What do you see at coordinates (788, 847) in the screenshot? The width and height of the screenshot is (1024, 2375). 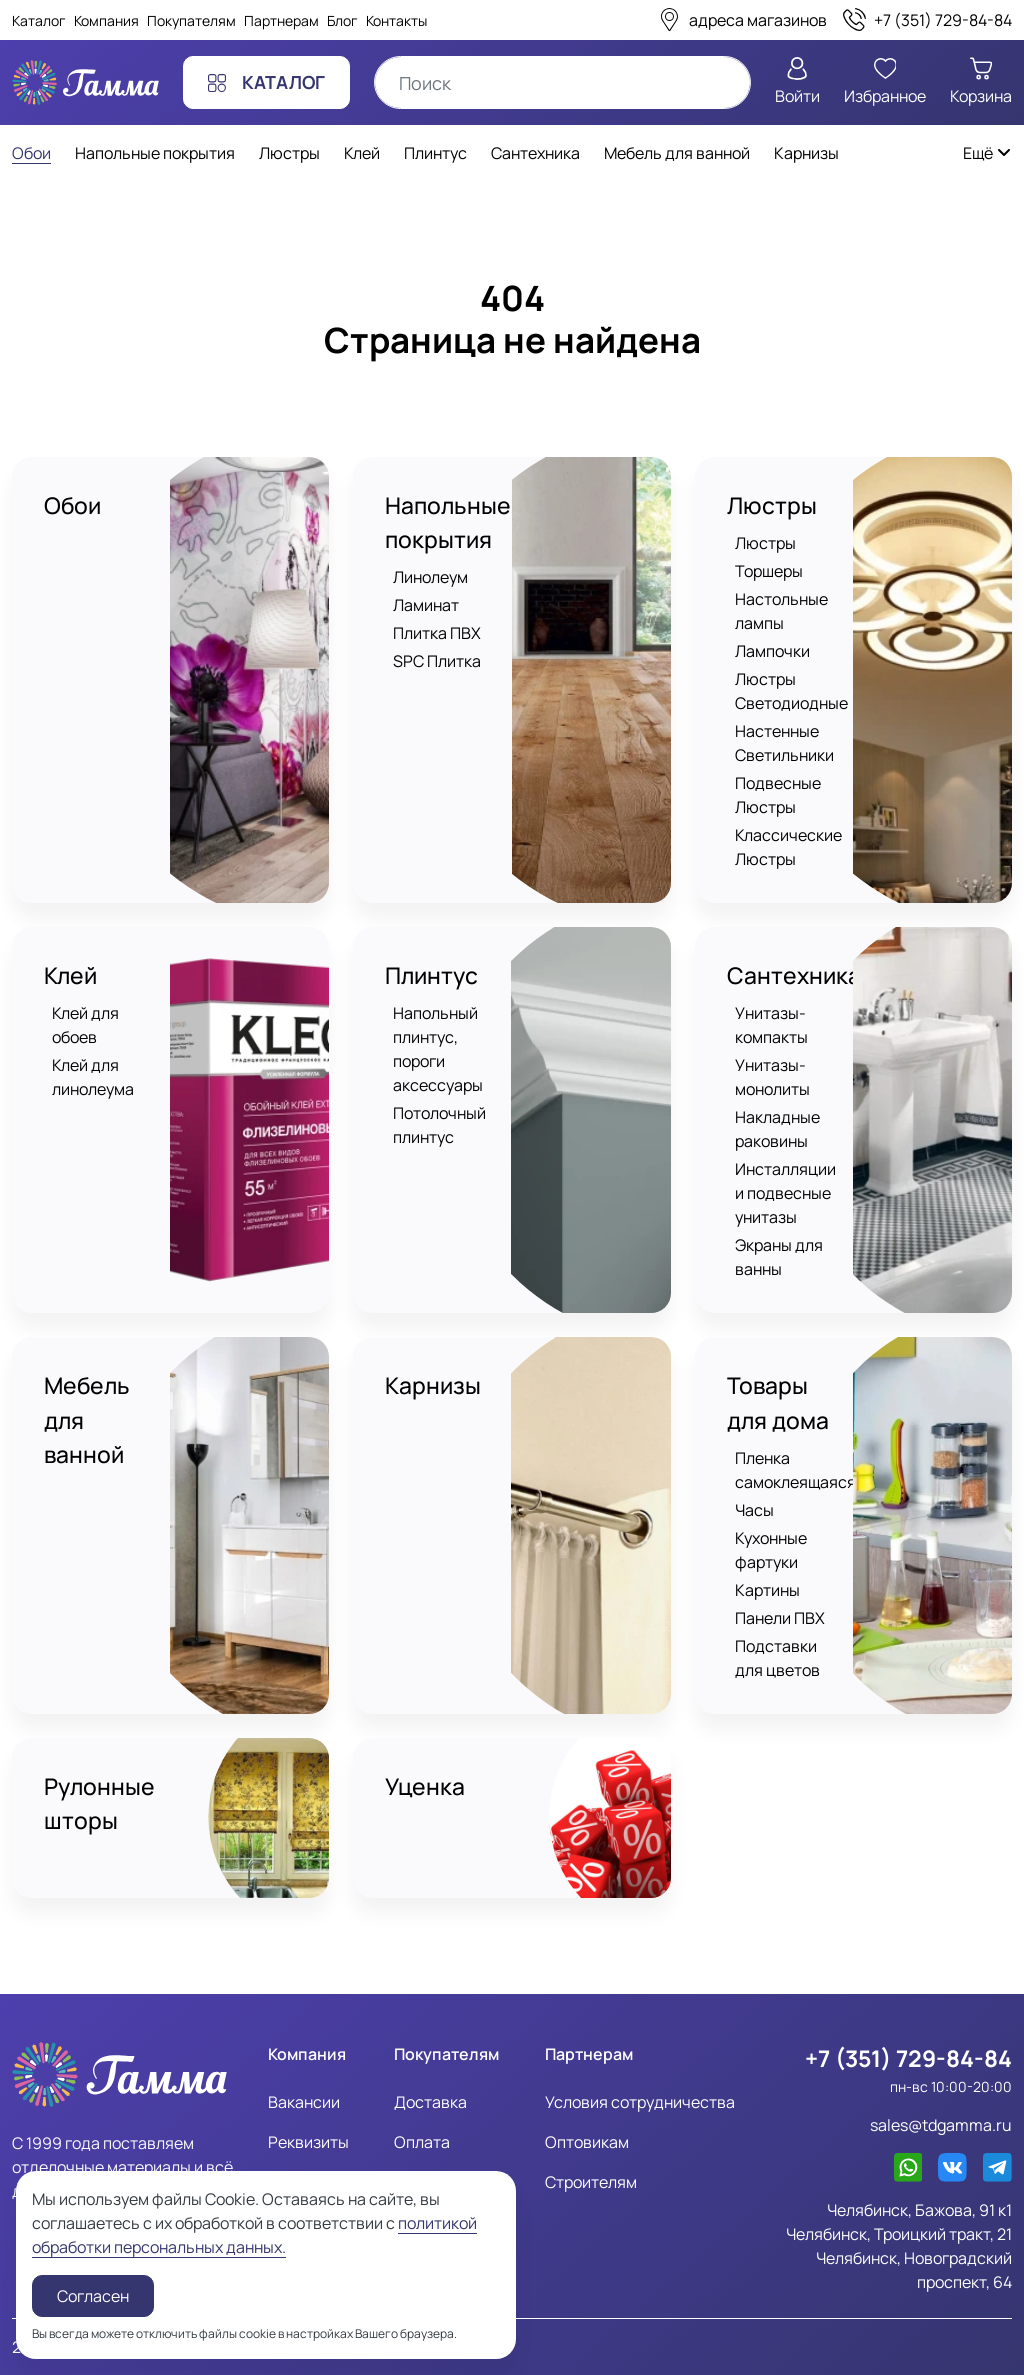 I see `Классические Люстры` at bounding box center [788, 847].